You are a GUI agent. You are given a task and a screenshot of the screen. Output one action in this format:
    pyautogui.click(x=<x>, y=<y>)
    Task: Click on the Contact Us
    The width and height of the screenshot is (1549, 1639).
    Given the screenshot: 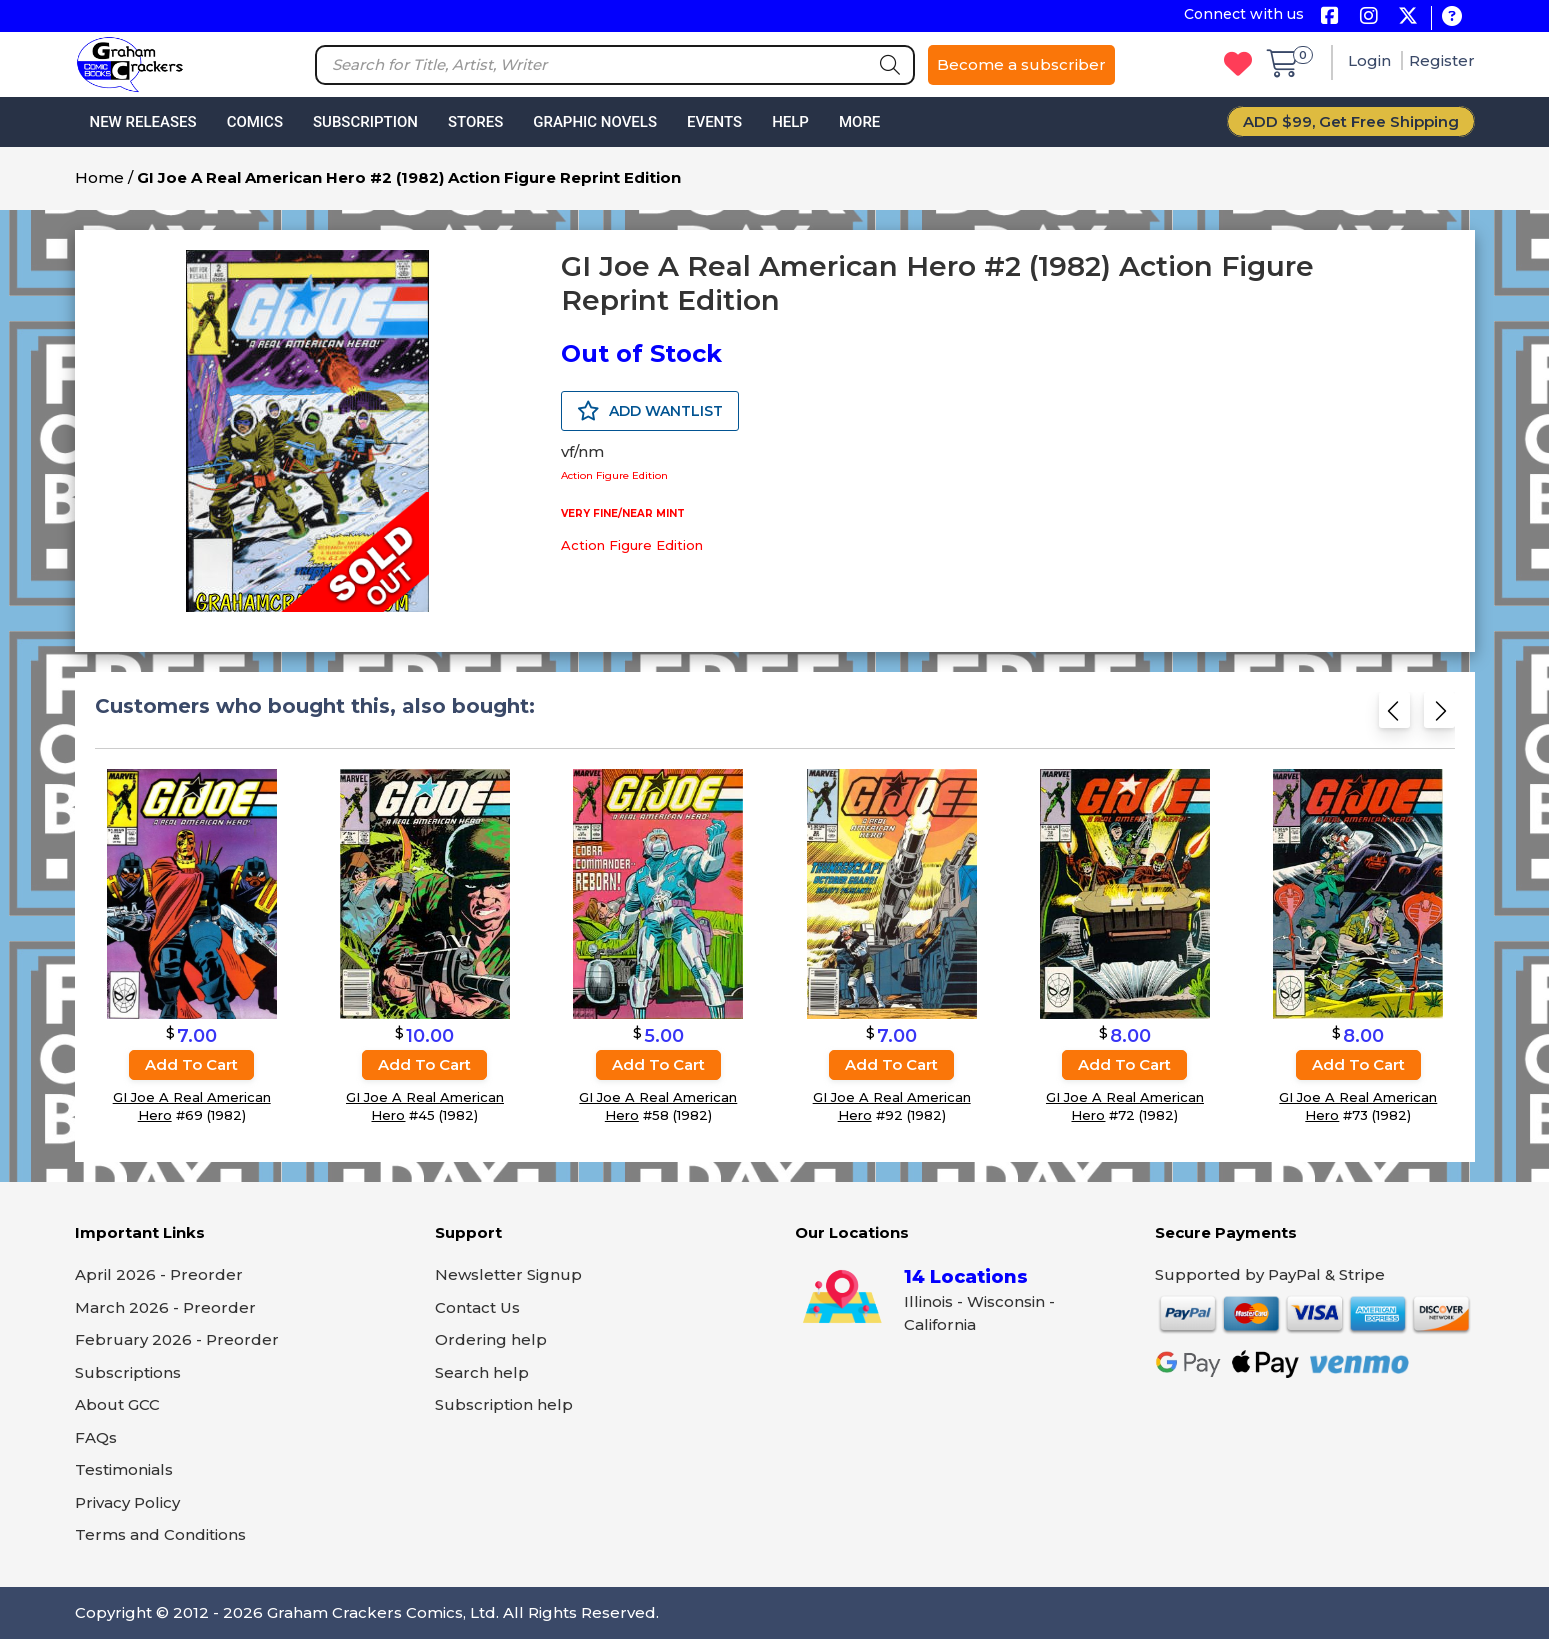 What is the action you would take?
    pyautogui.click(x=477, y=1307)
    